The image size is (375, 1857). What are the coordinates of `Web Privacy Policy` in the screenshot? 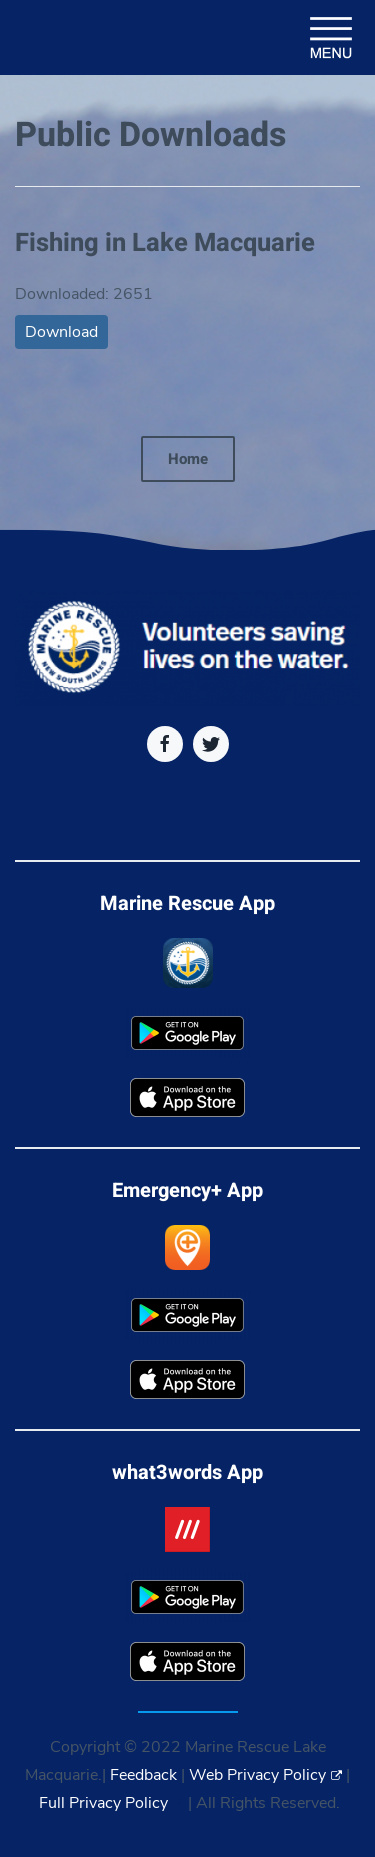 It's located at (265, 1775).